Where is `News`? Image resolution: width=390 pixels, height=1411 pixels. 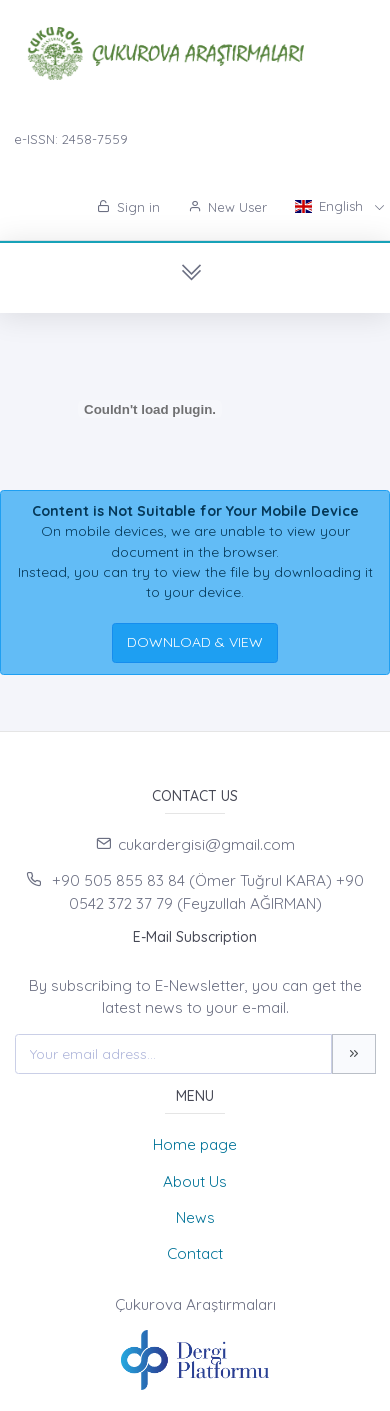 News is located at coordinates (195, 1217).